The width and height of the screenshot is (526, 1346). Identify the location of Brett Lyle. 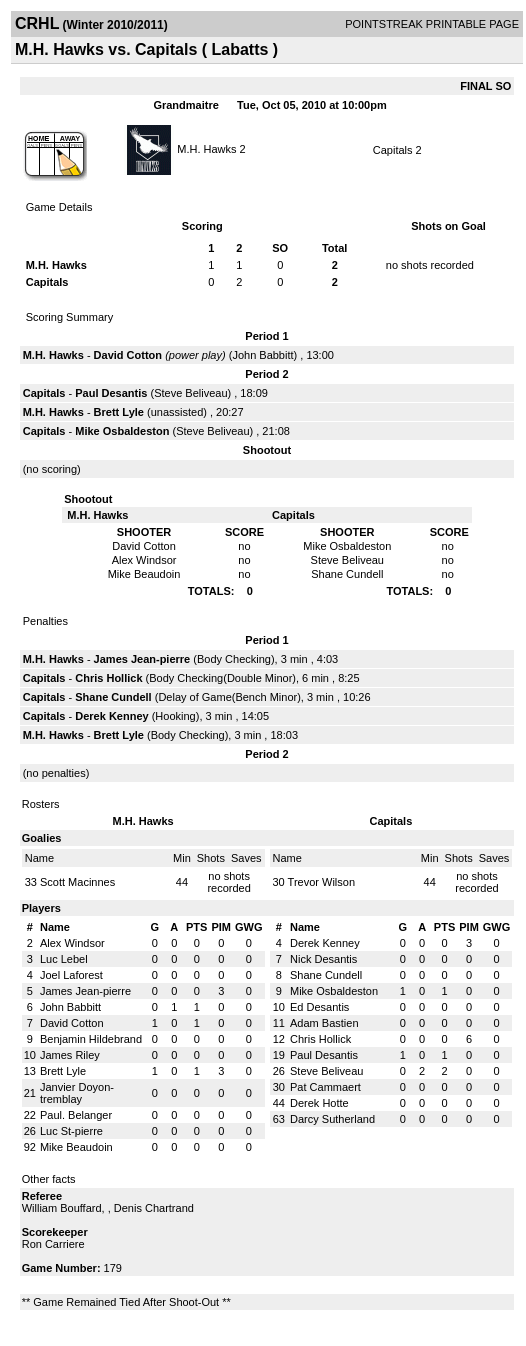
(119, 412).